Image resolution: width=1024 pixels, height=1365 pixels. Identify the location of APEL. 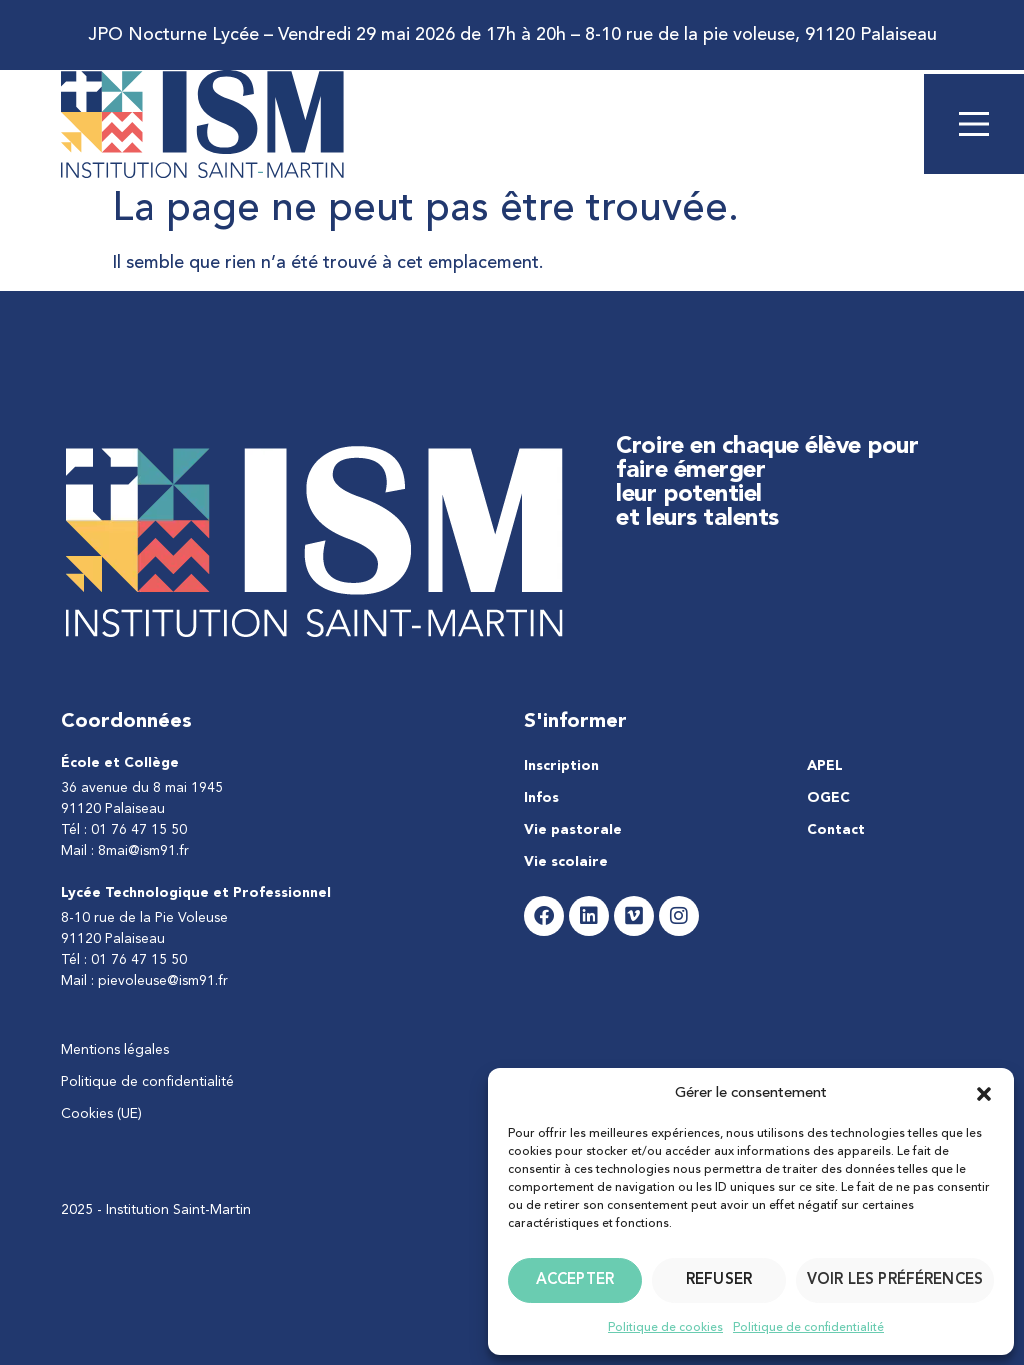
(825, 766).